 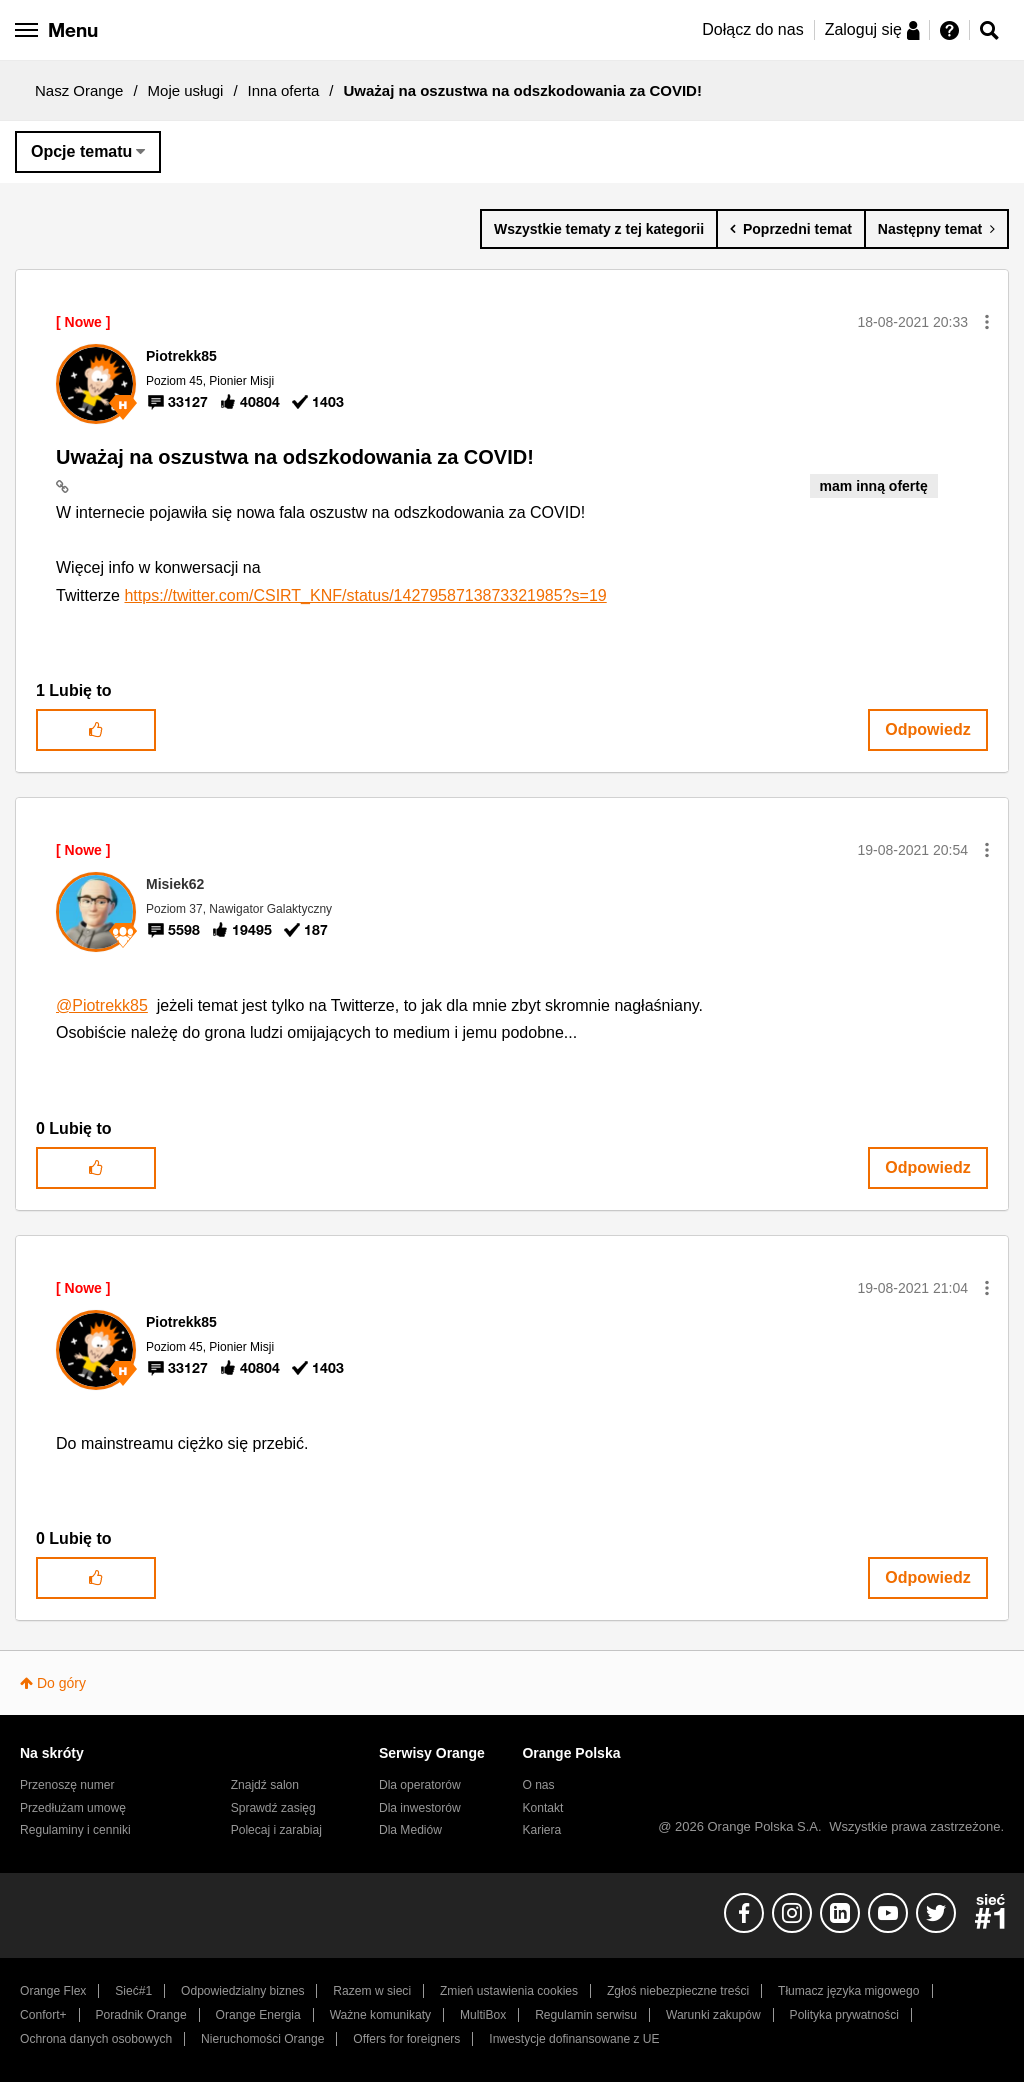 What do you see at coordinates (678, 1991) in the screenshot?
I see `Zgłoś niebezpieczne treści` at bounding box center [678, 1991].